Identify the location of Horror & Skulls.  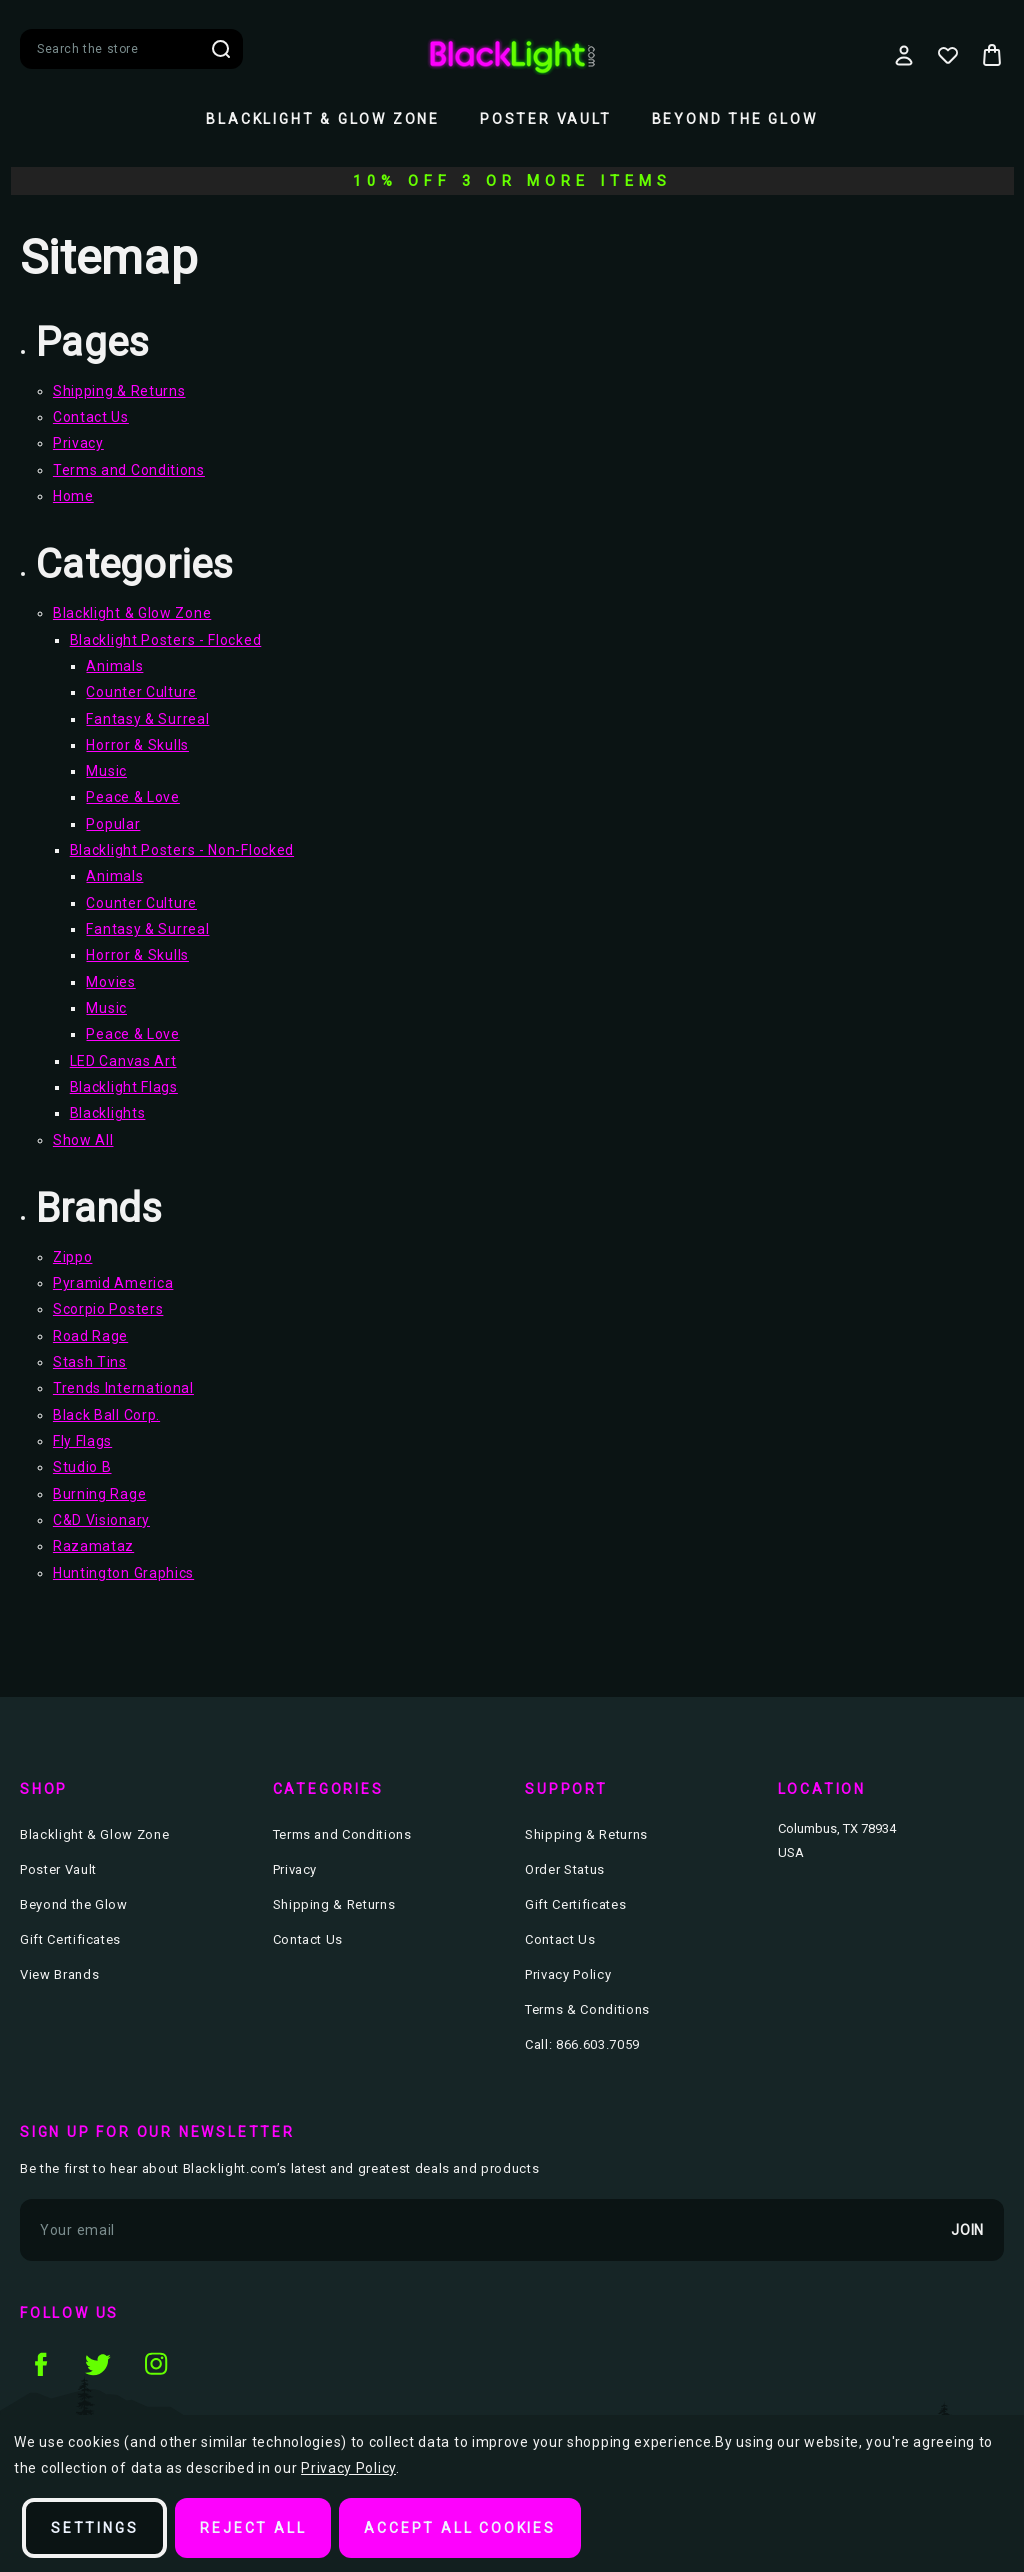
(137, 745).